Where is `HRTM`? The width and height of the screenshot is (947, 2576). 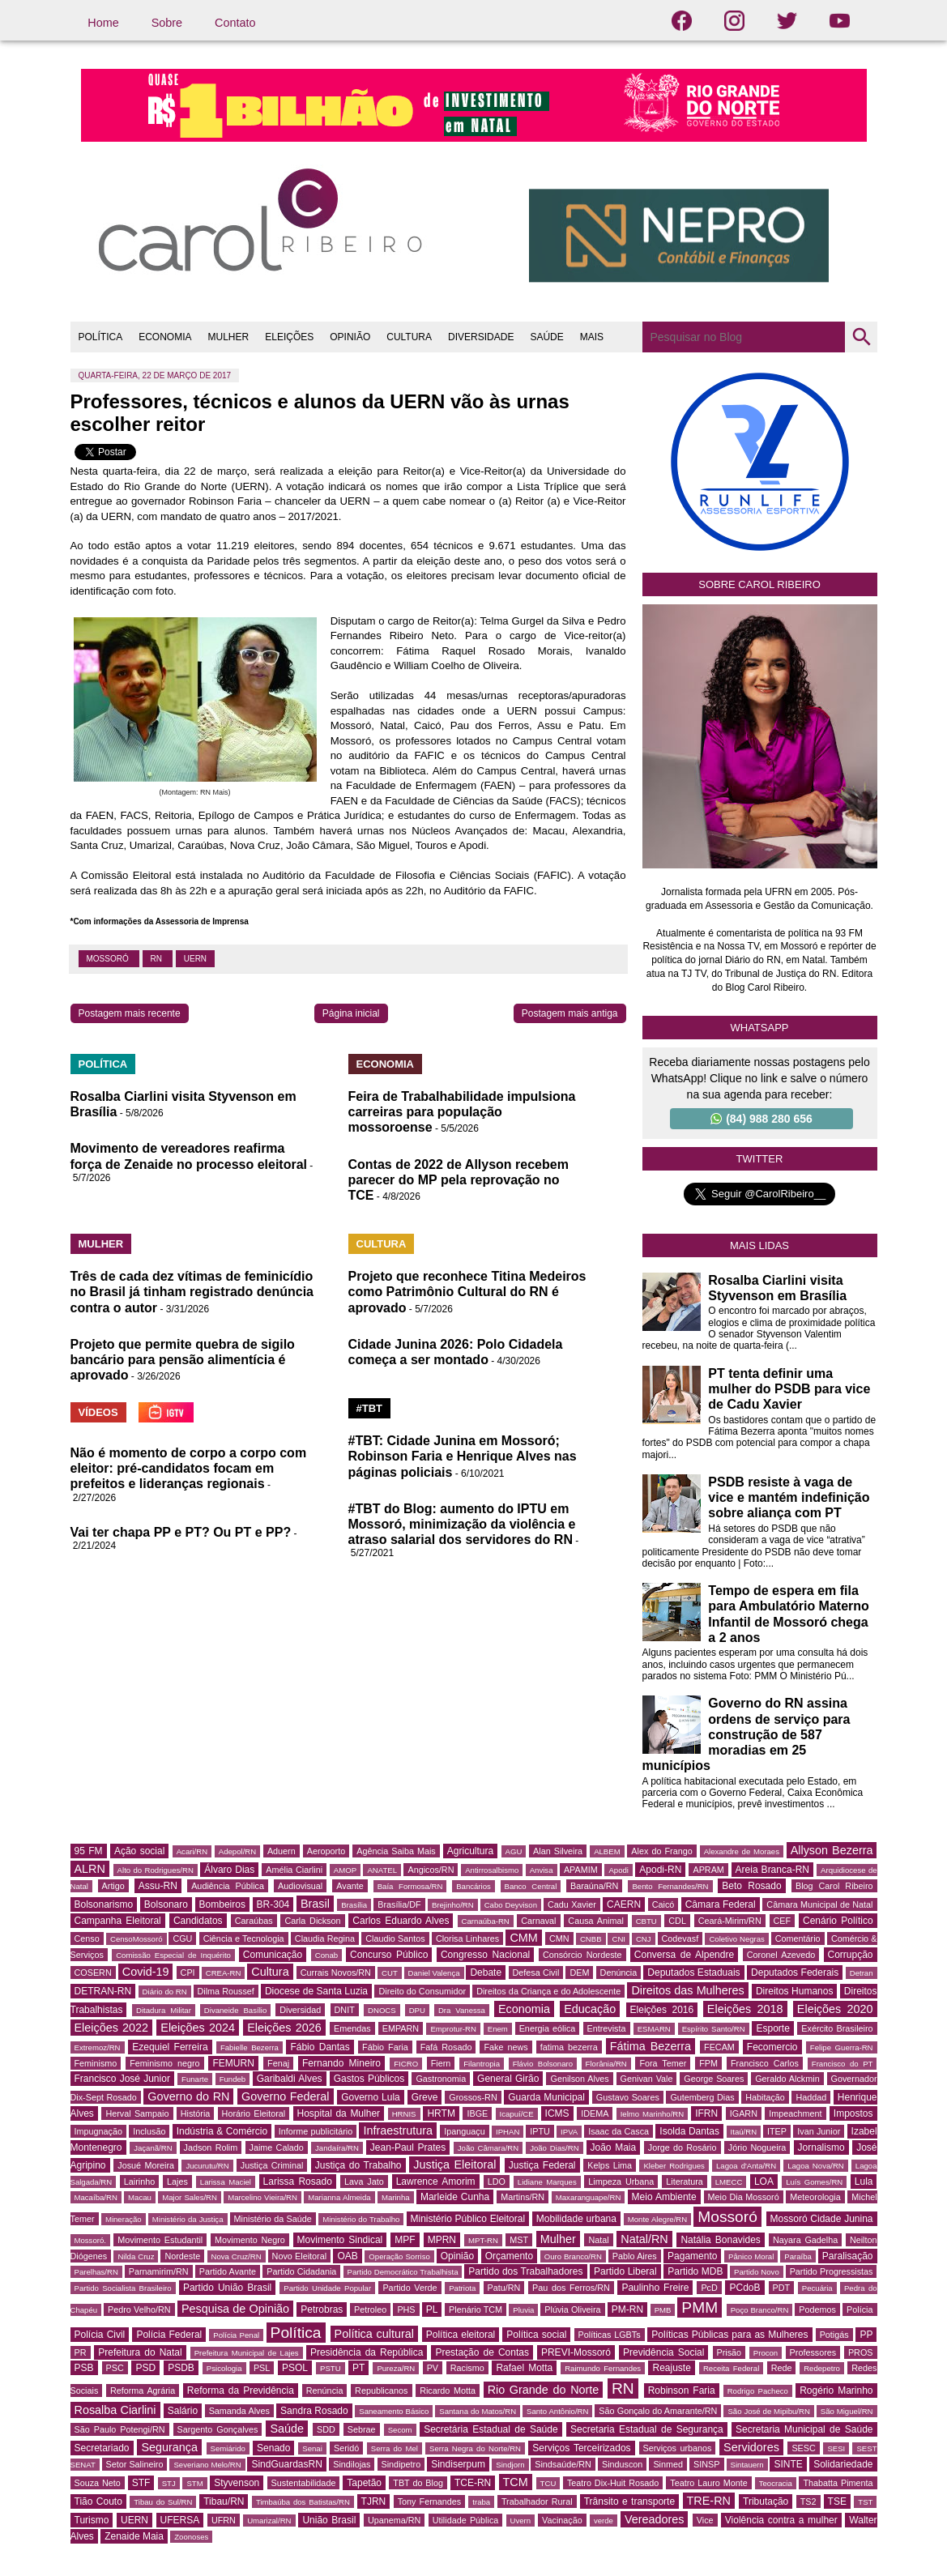 HRTM is located at coordinates (440, 2113).